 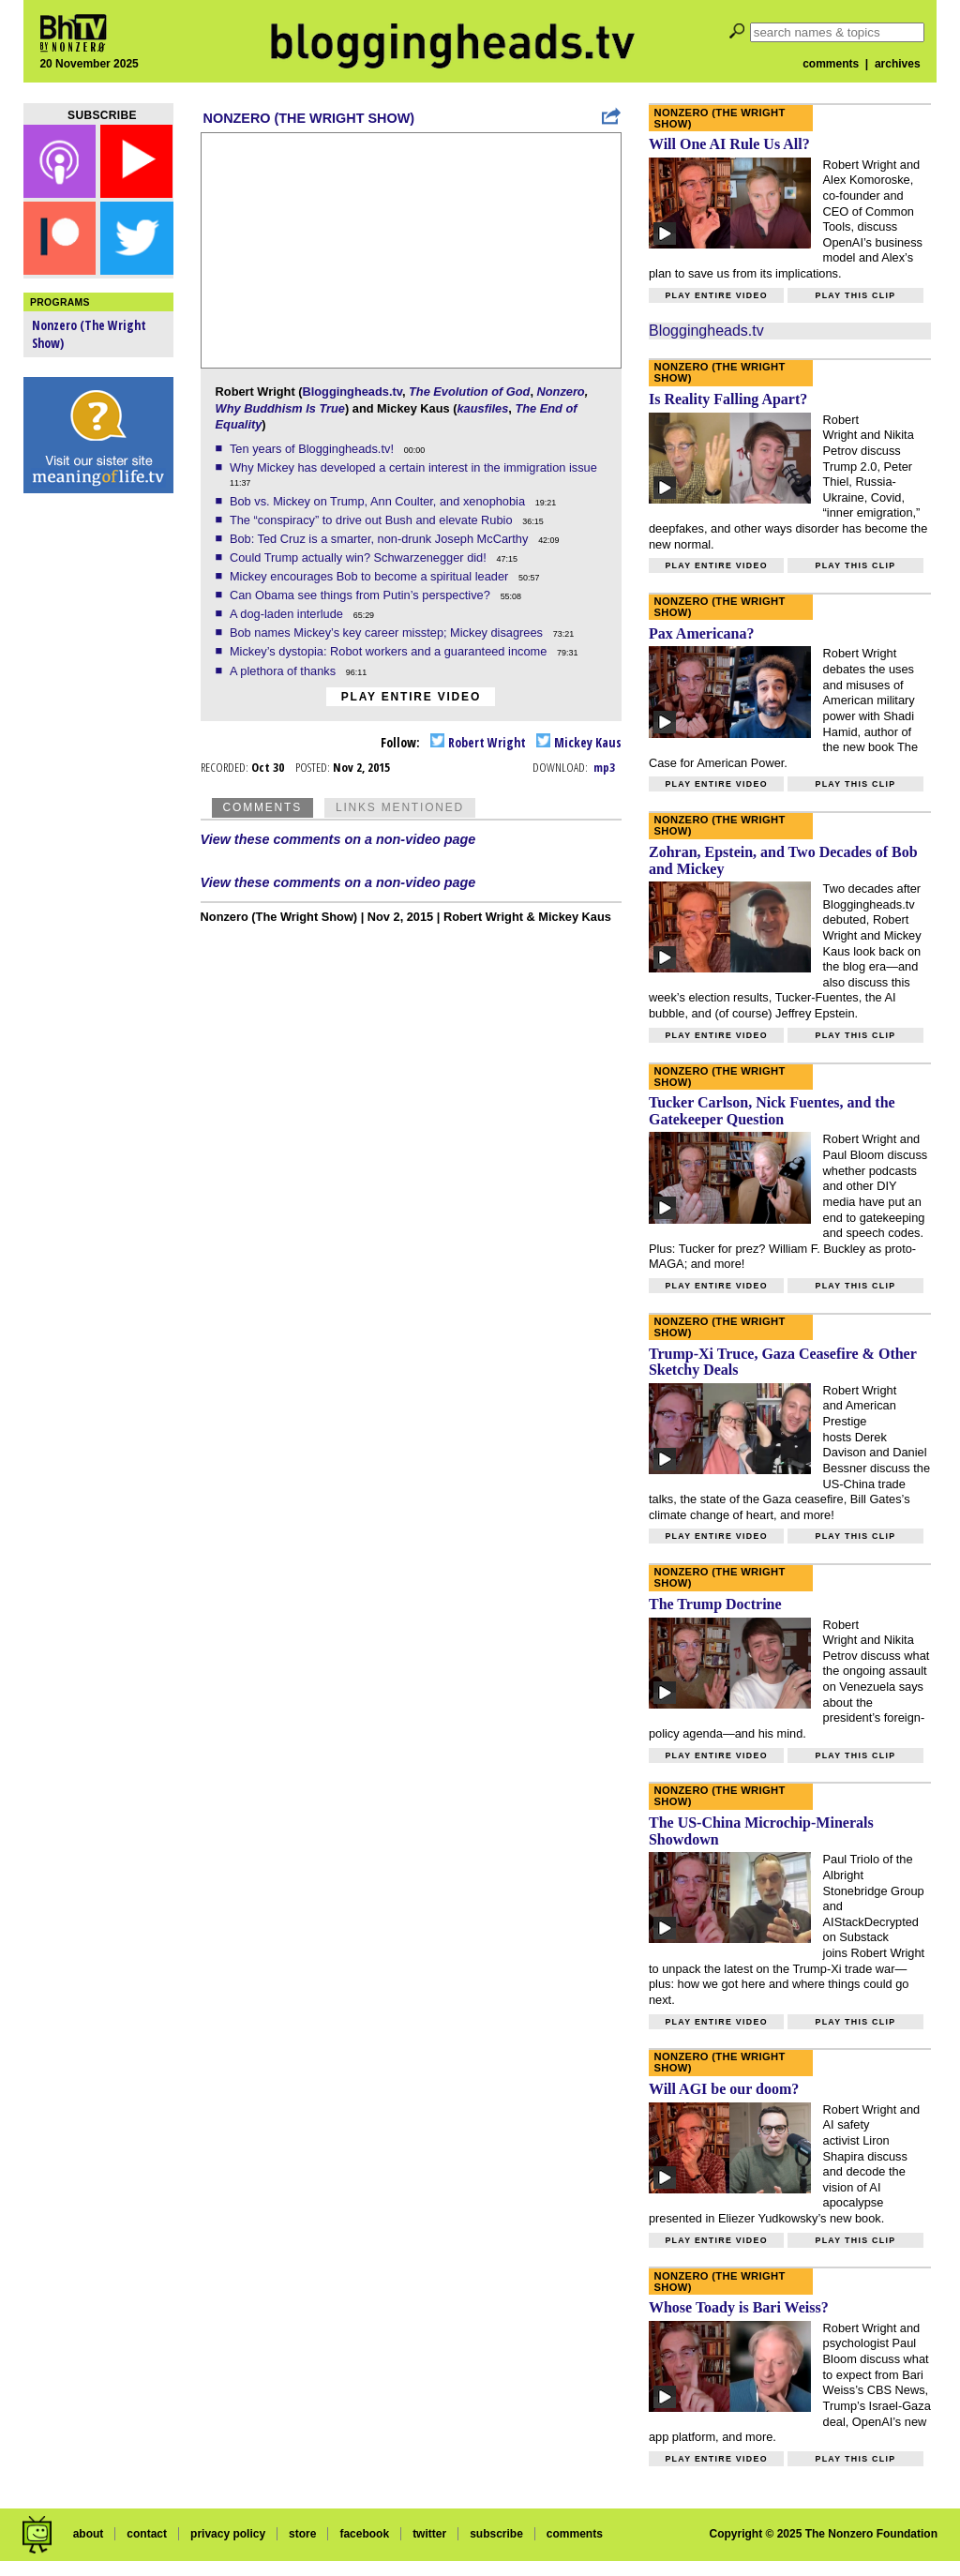 I want to click on Links Mentioned, so click(x=400, y=807).